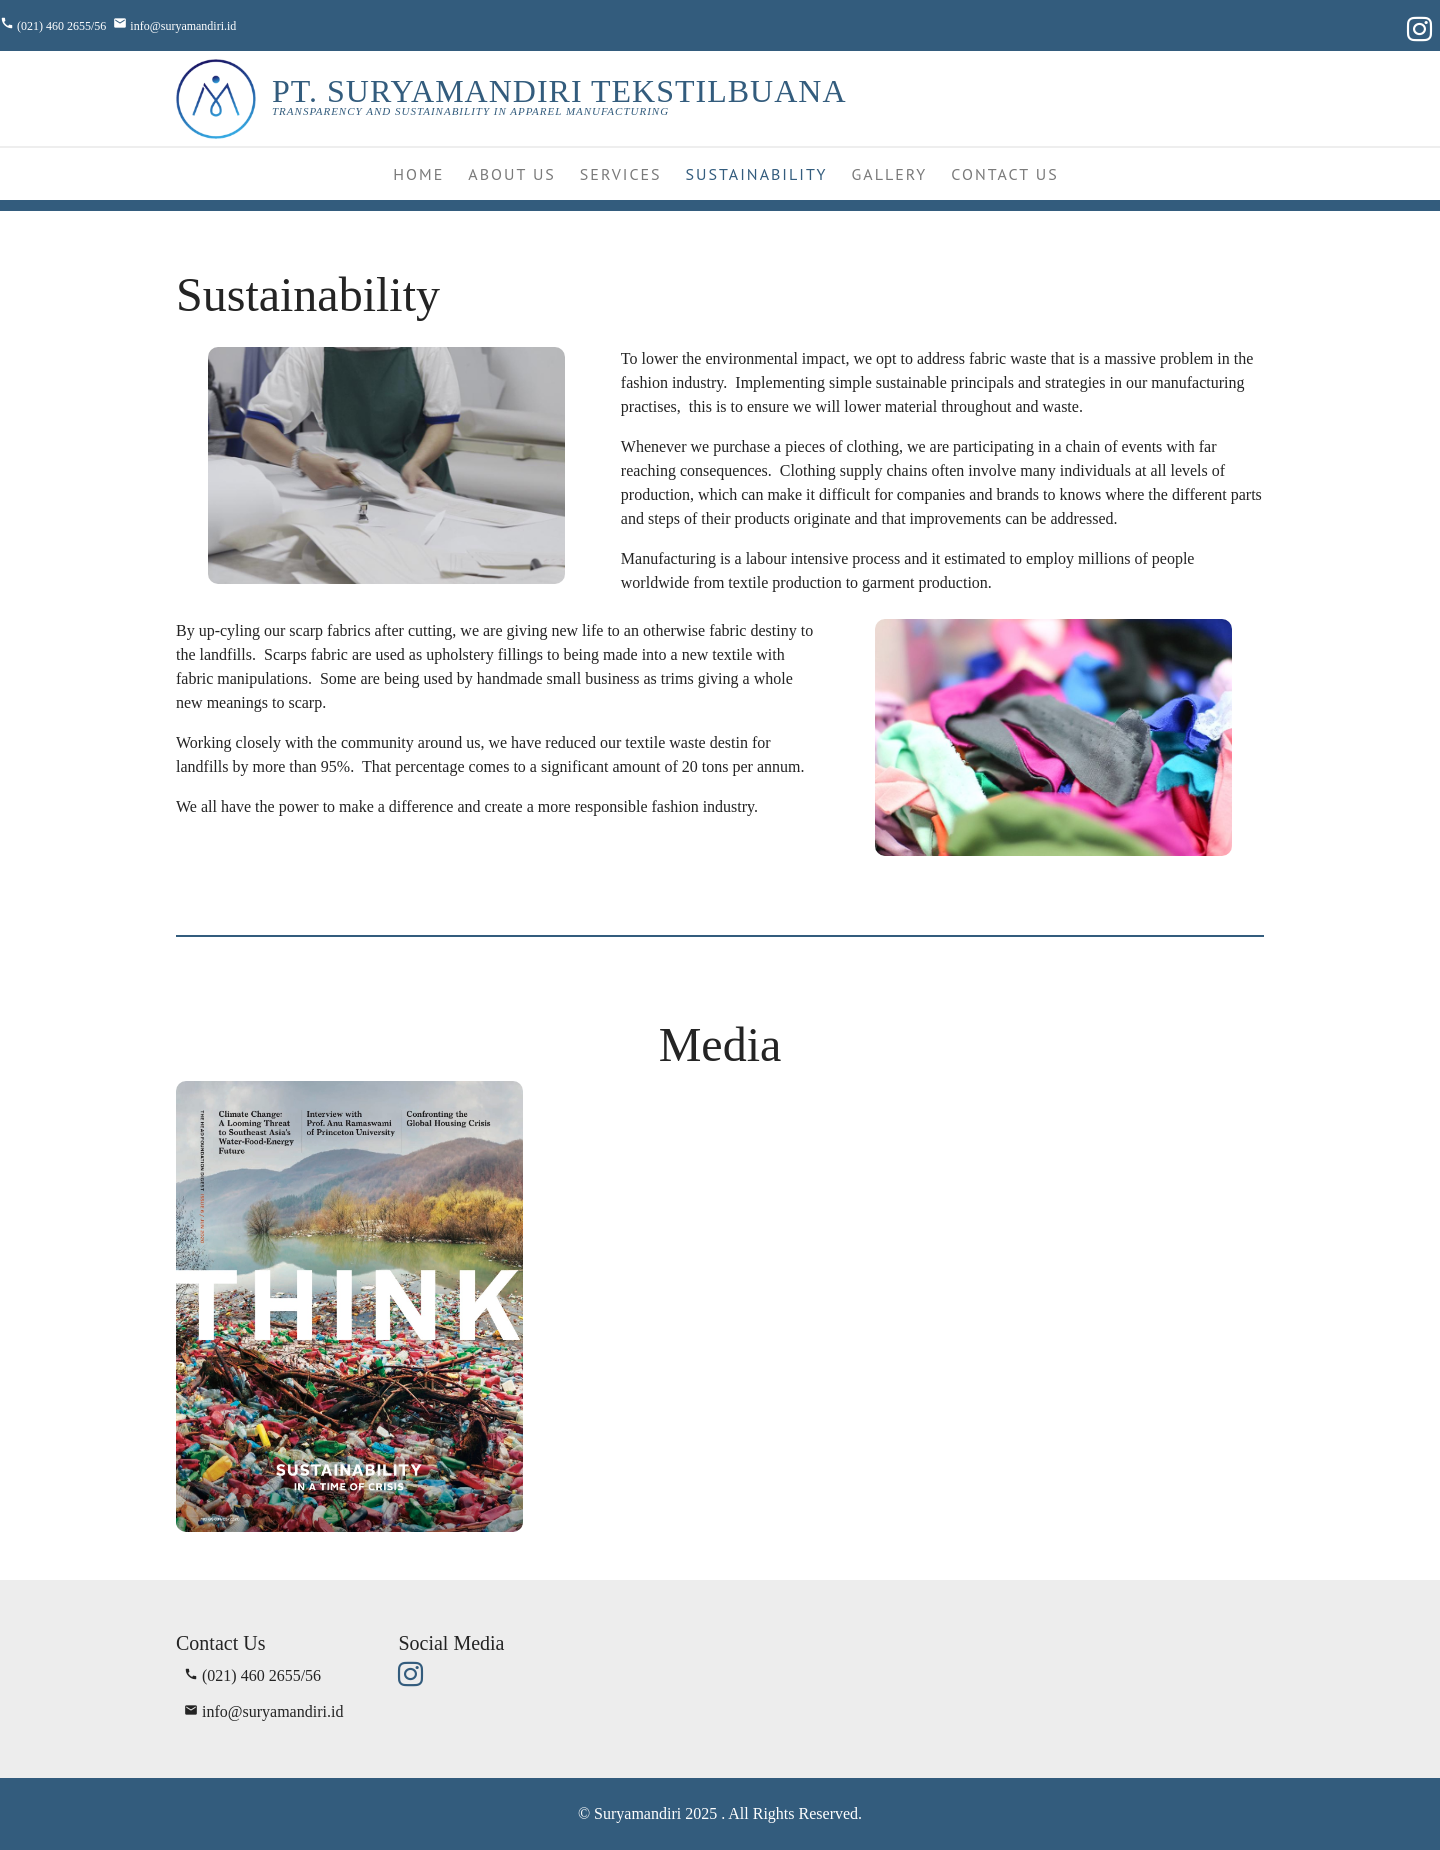  Describe the element at coordinates (559, 91) in the screenshot. I see `PT. SURYAMANDIRI TEKSTILBUANA` at that location.